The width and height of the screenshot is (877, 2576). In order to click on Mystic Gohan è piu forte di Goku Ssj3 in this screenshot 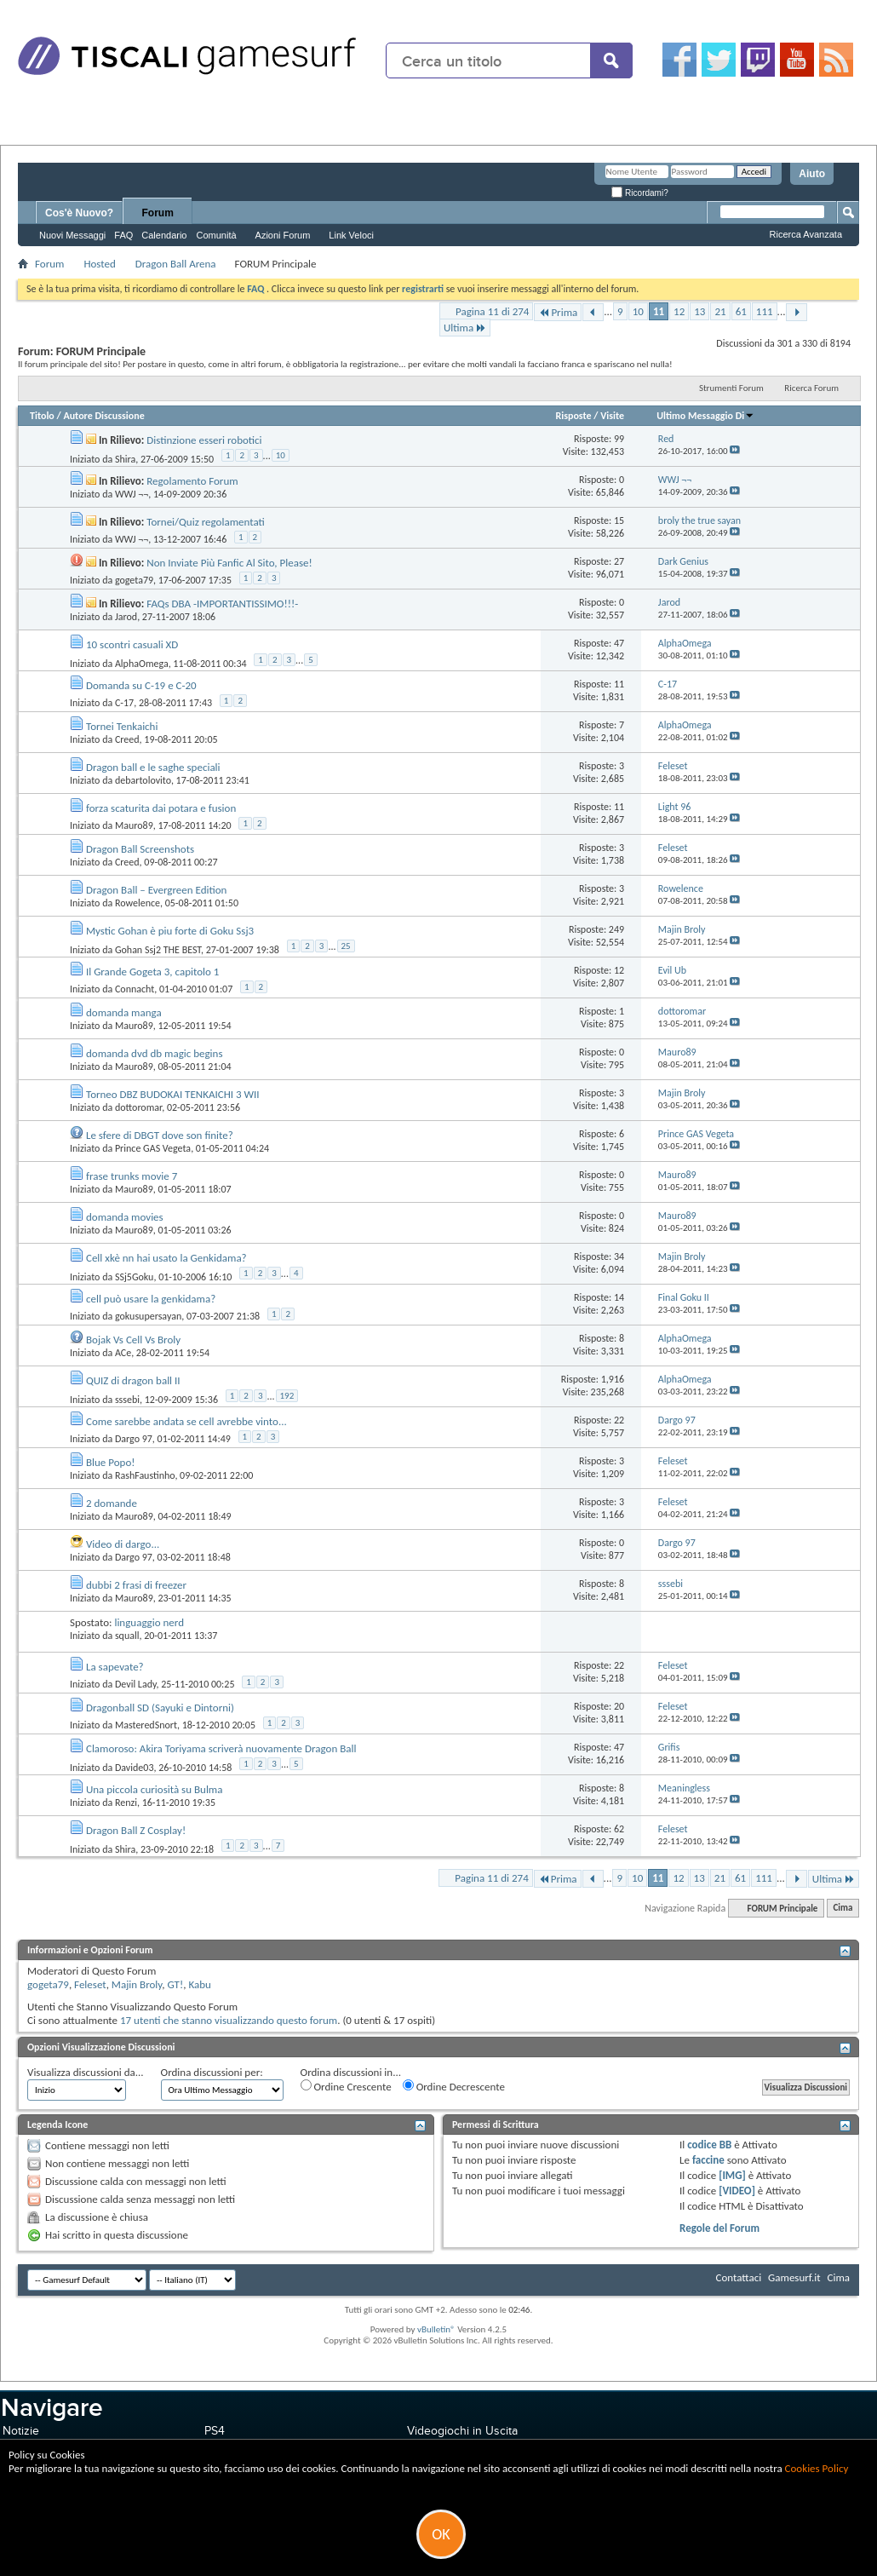, I will do `click(170, 930)`.